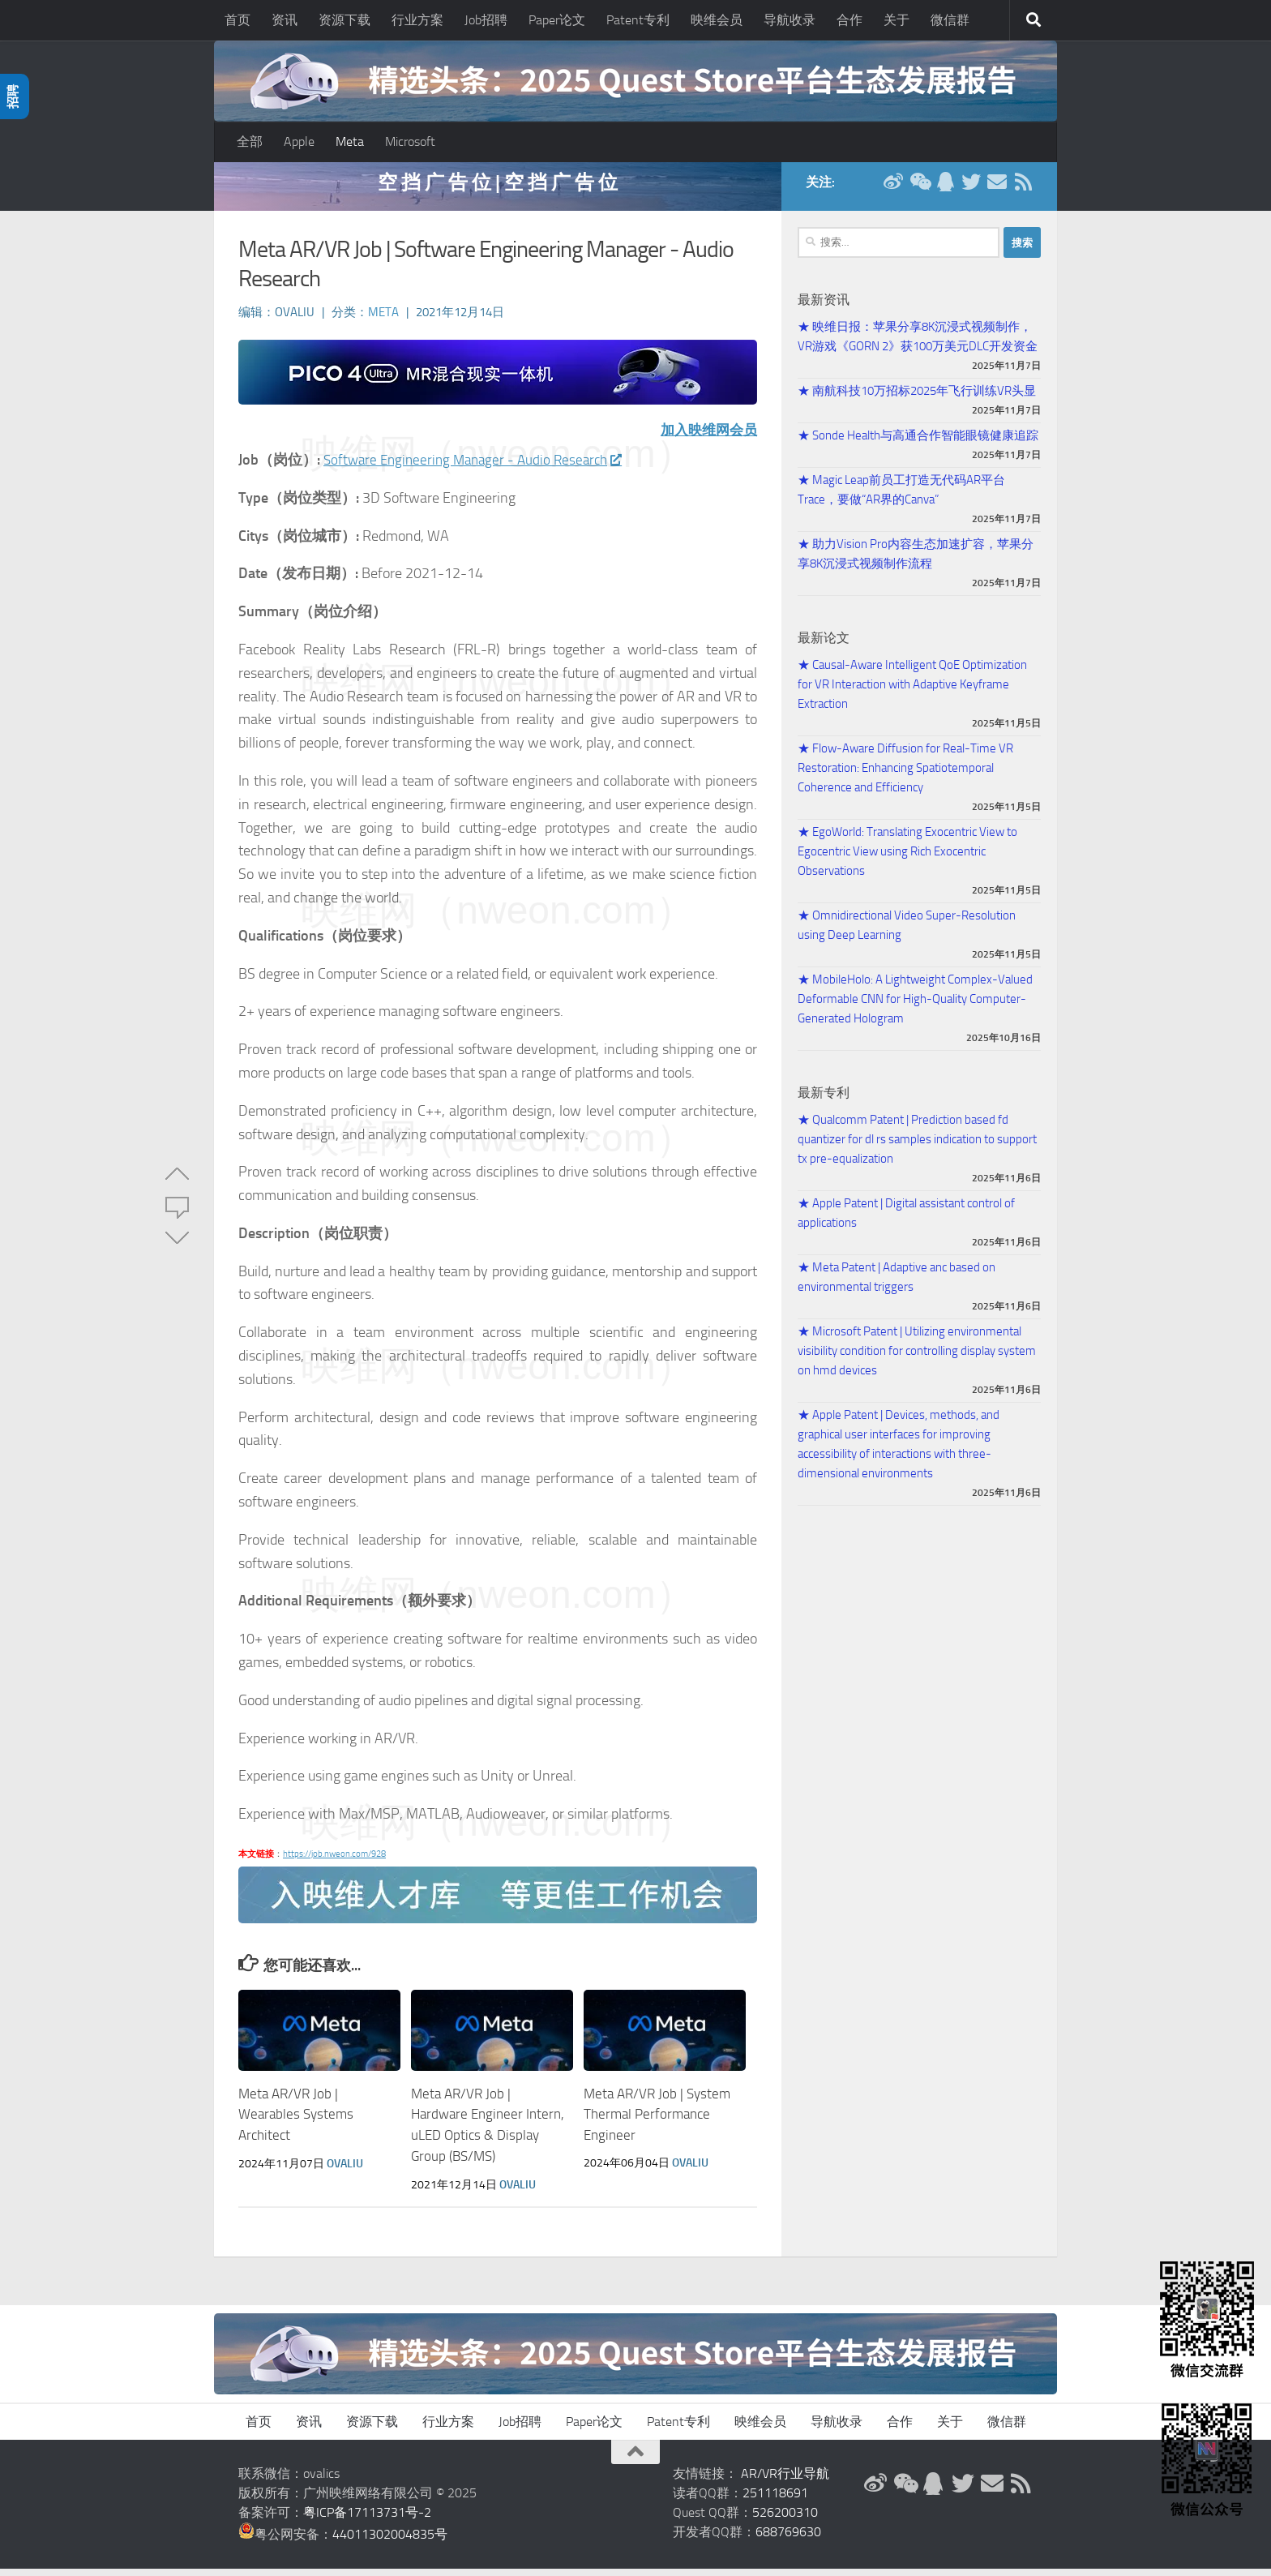  Describe the element at coordinates (823, 307) in the screenshot. I see `最新资讯` at that location.